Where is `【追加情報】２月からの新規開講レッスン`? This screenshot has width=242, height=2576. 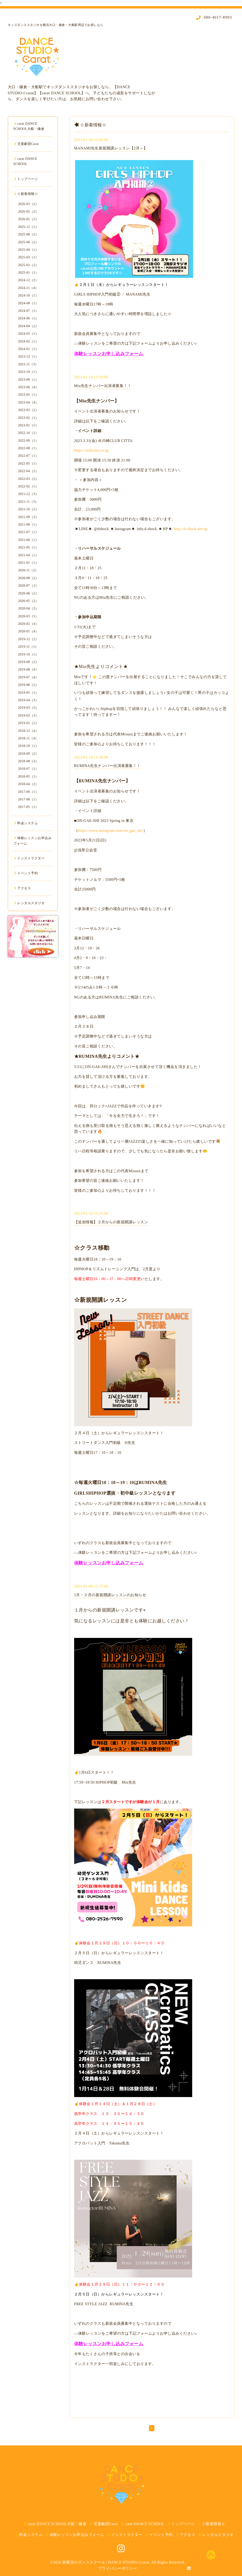
【追加情報】２月からの新規開講レッスン is located at coordinates (111, 1222).